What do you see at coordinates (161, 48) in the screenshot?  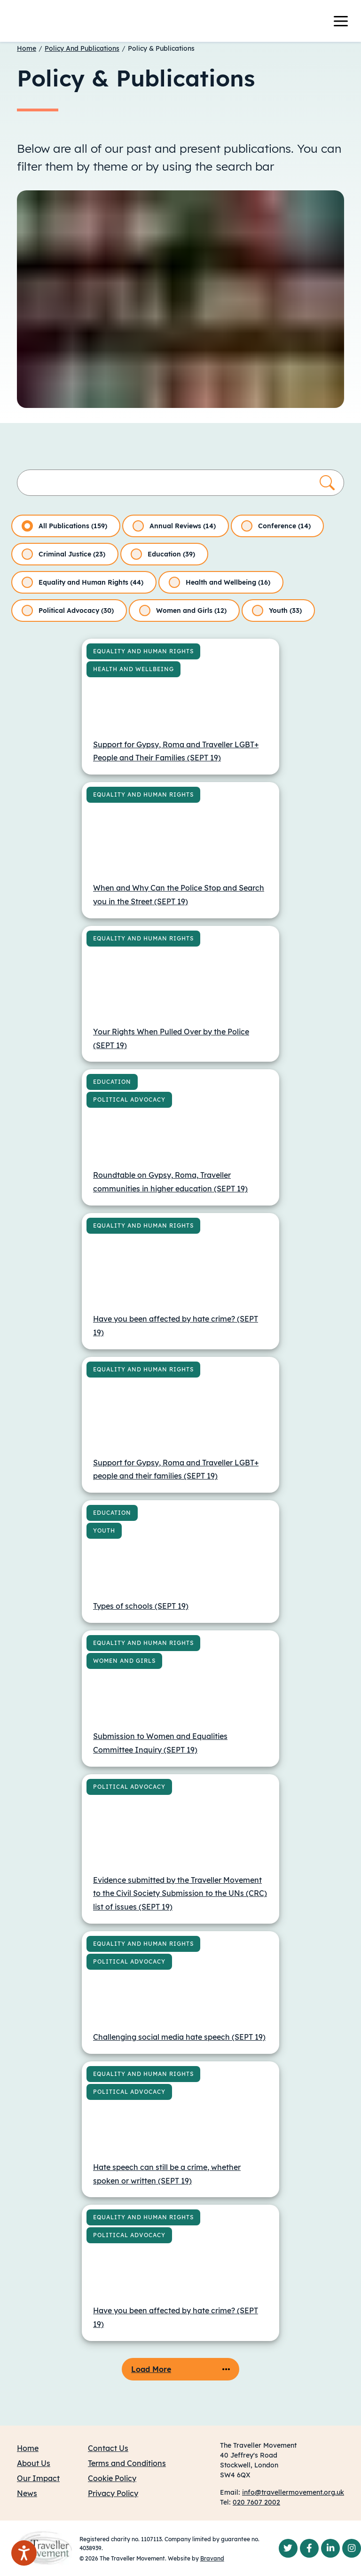 I see `Policy & Publications` at bounding box center [161, 48].